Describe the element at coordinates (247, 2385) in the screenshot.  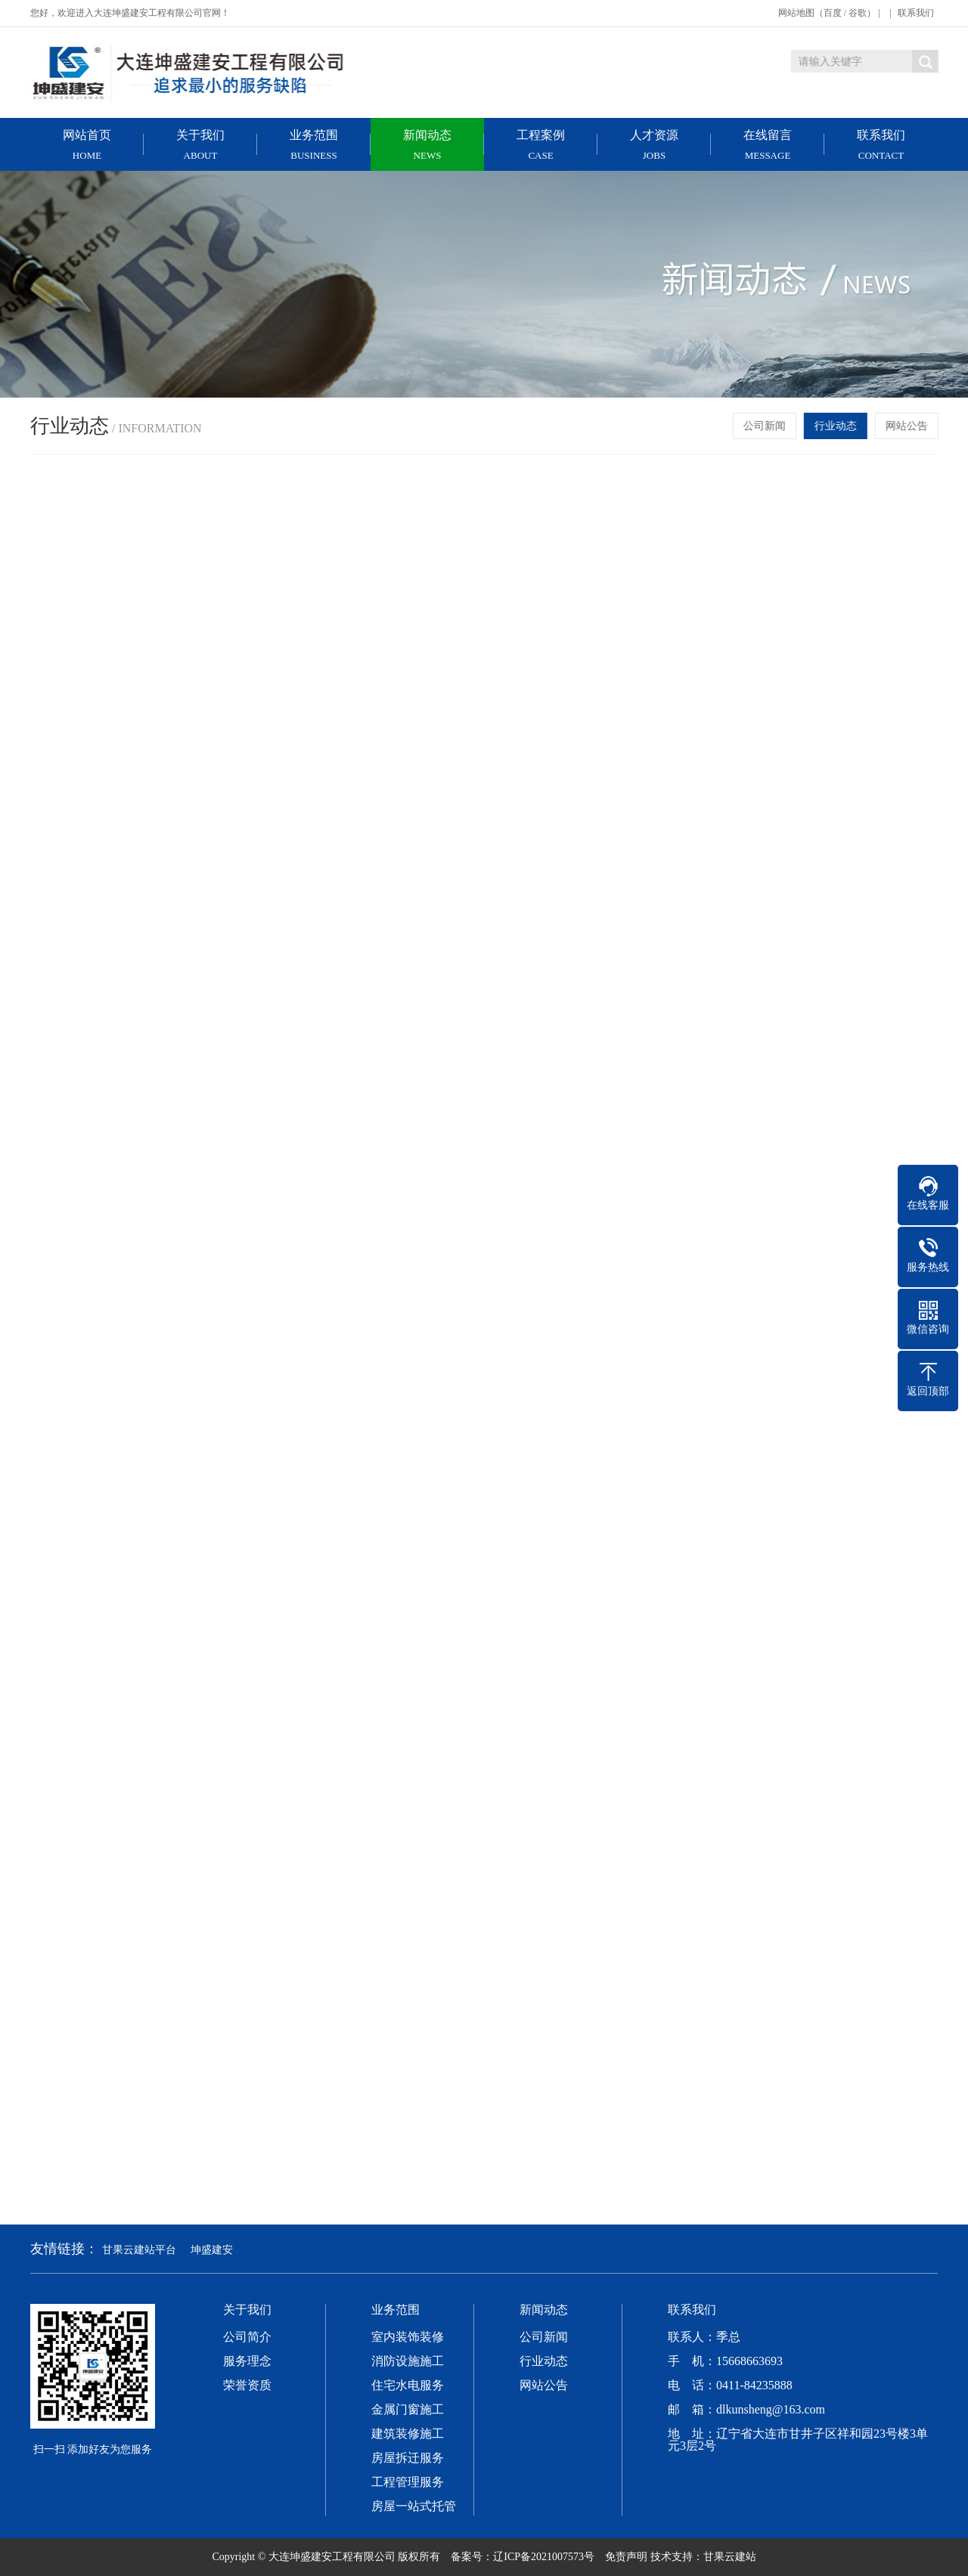
I see `荣誉资质` at that location.